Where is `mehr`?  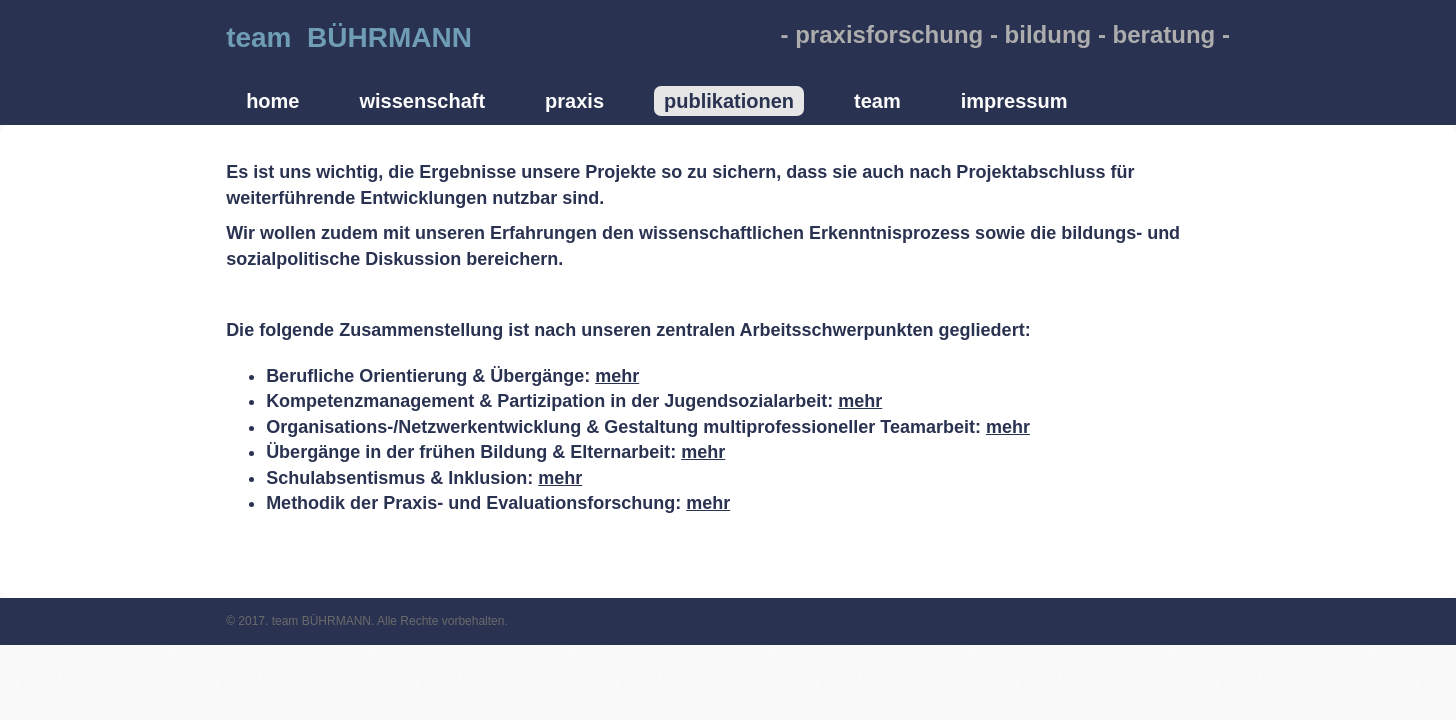
mehr is located at coordinates (617, 376).